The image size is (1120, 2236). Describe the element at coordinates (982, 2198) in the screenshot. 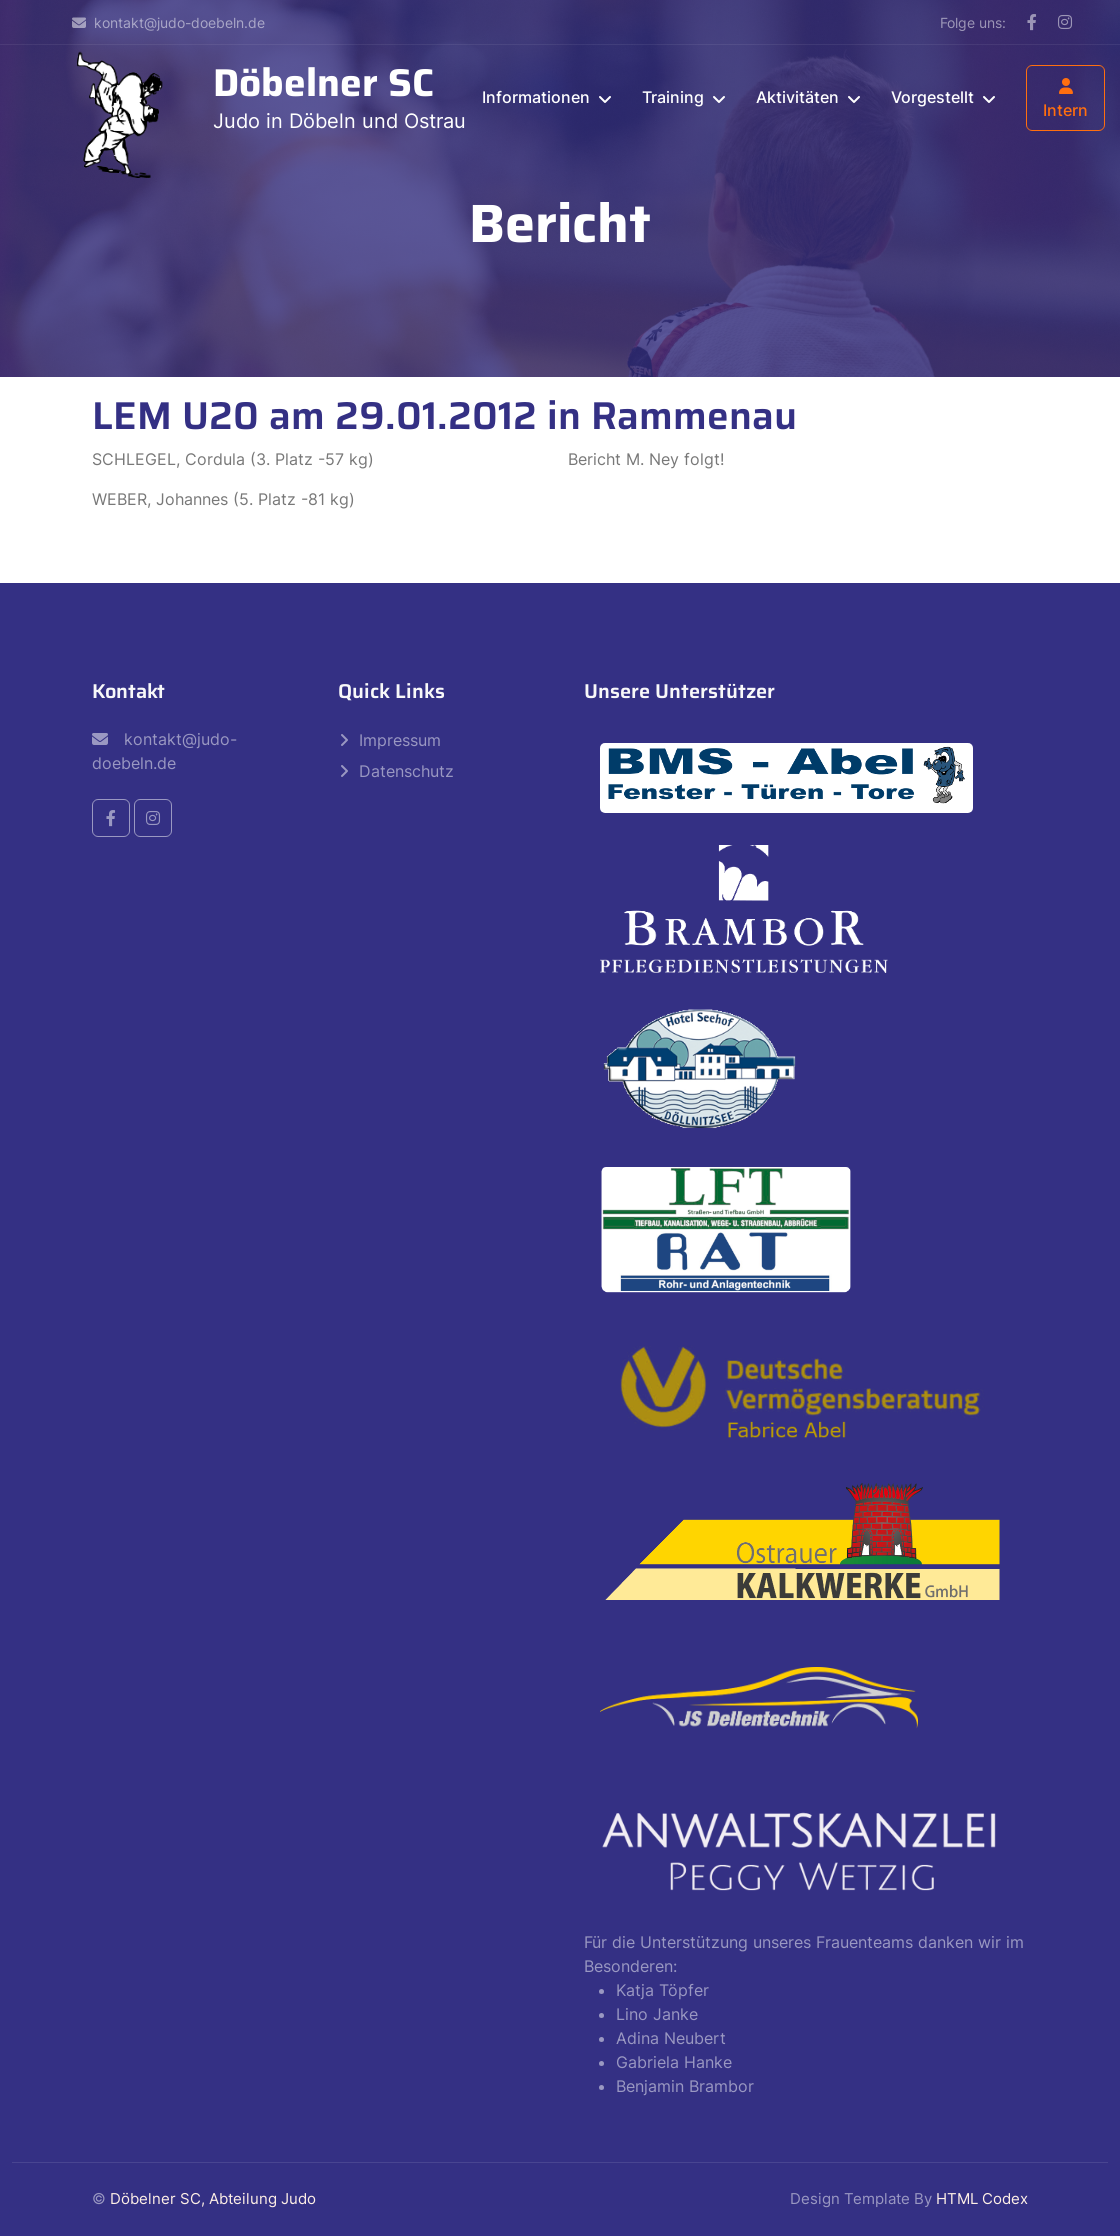

I see `HTML Codex` at that location.